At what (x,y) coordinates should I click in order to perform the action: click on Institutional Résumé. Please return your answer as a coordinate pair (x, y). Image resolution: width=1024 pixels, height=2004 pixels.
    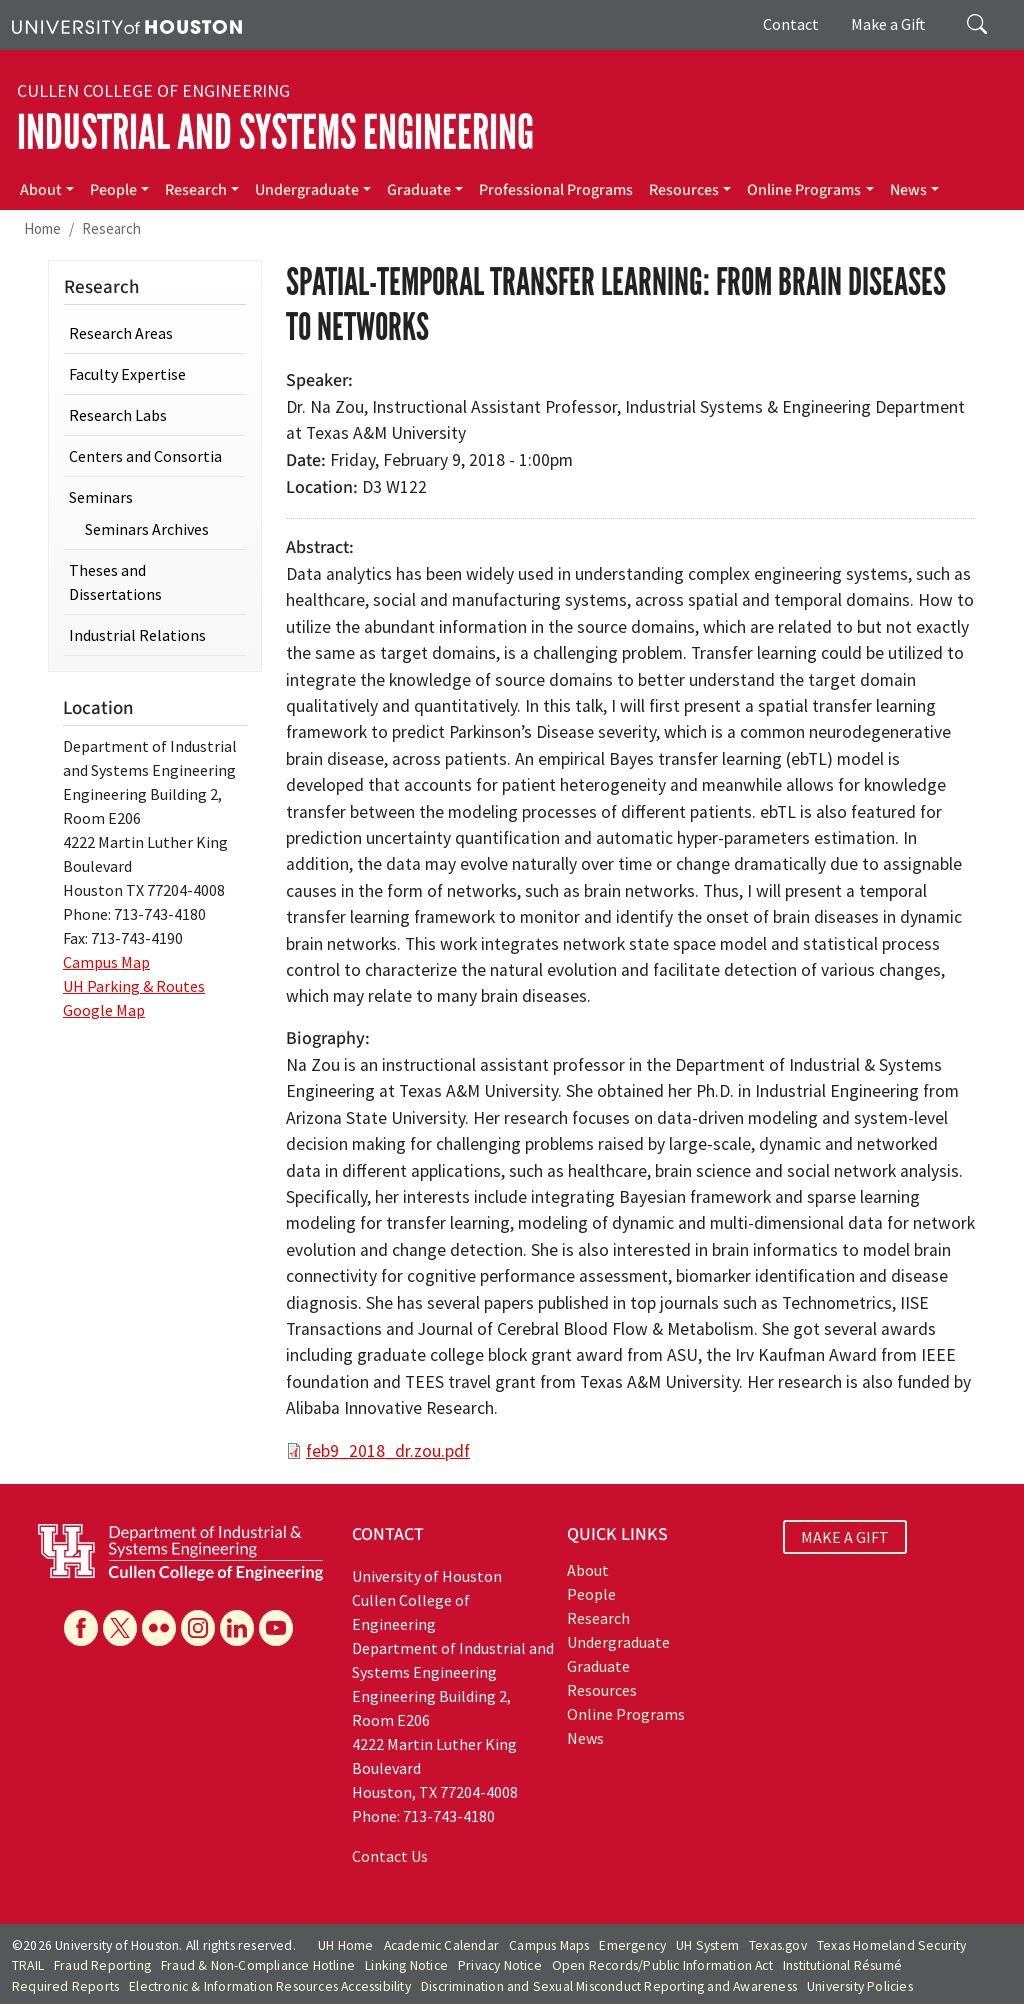
    Looking at the image, I should click on (842, 1965).